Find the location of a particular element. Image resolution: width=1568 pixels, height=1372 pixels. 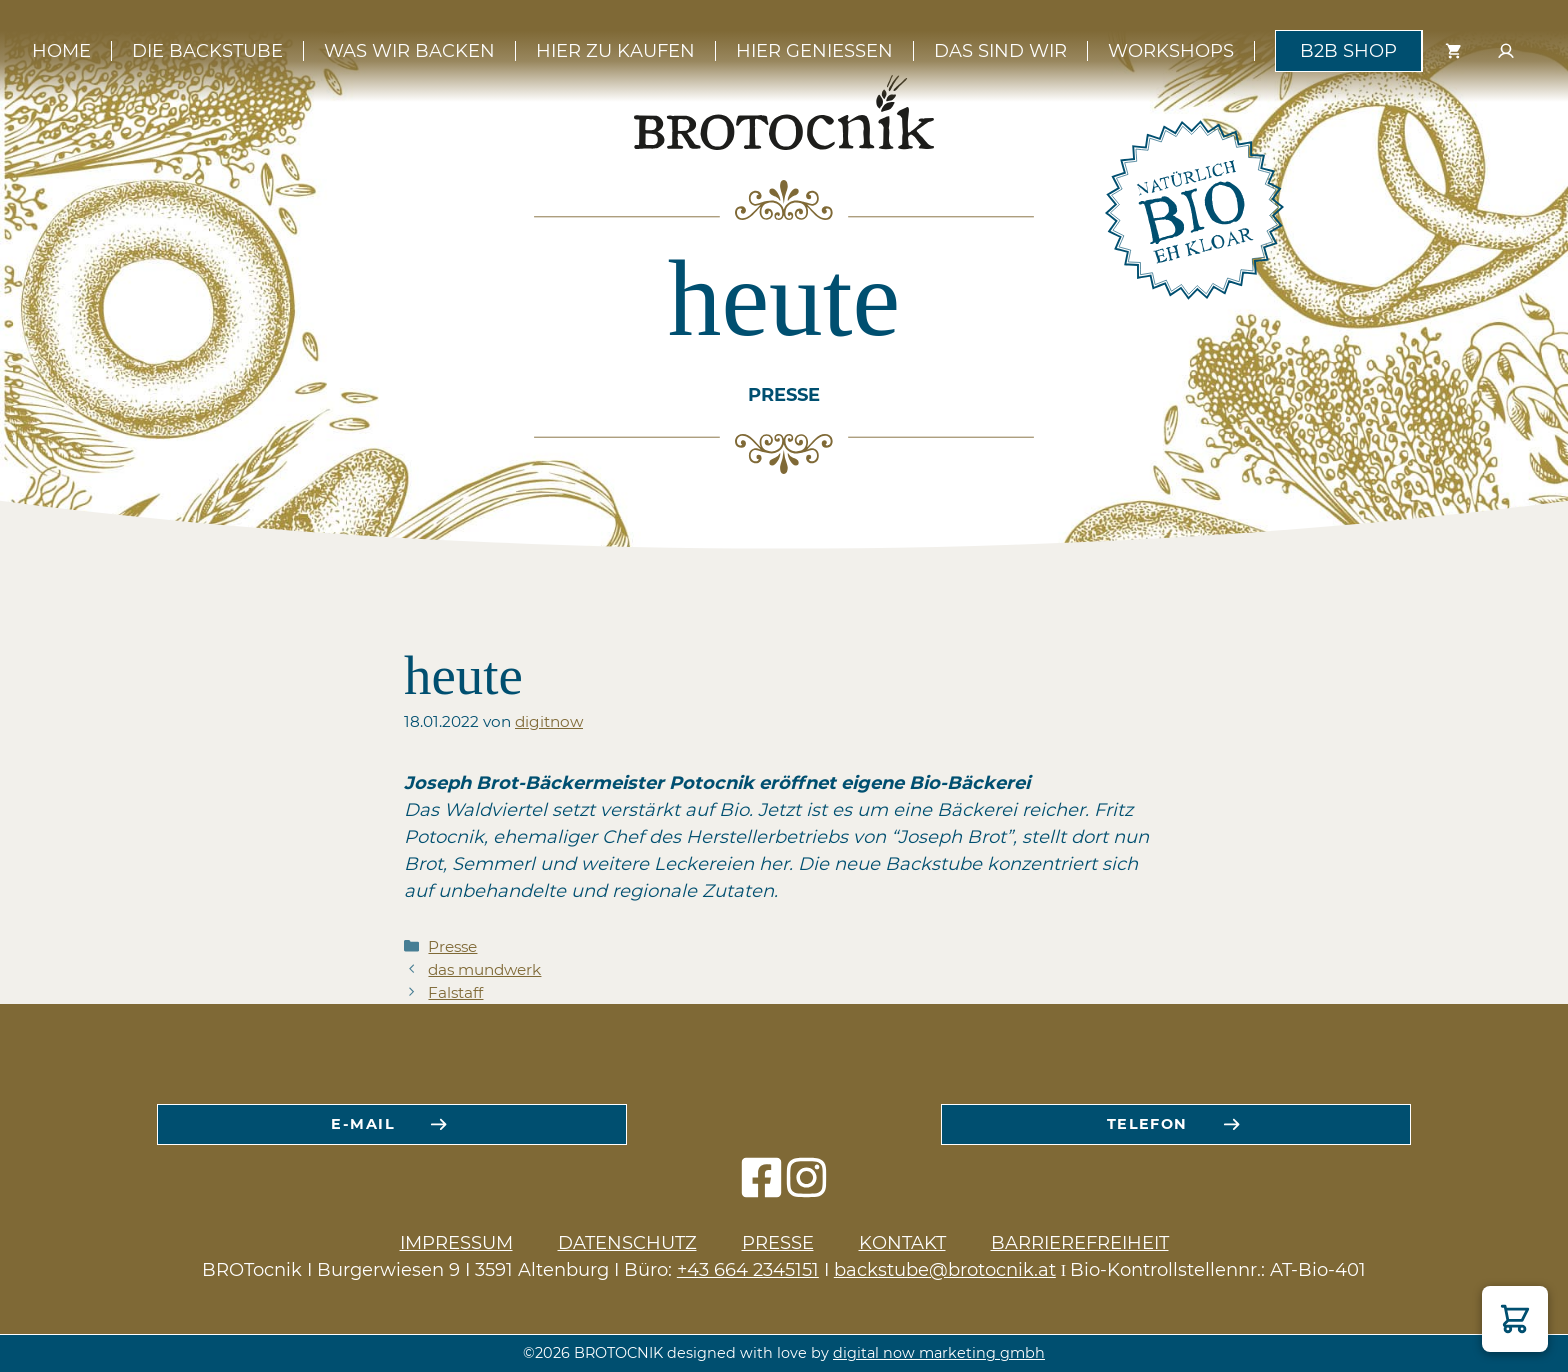

Falstaff is located at coordinates (455, 992).